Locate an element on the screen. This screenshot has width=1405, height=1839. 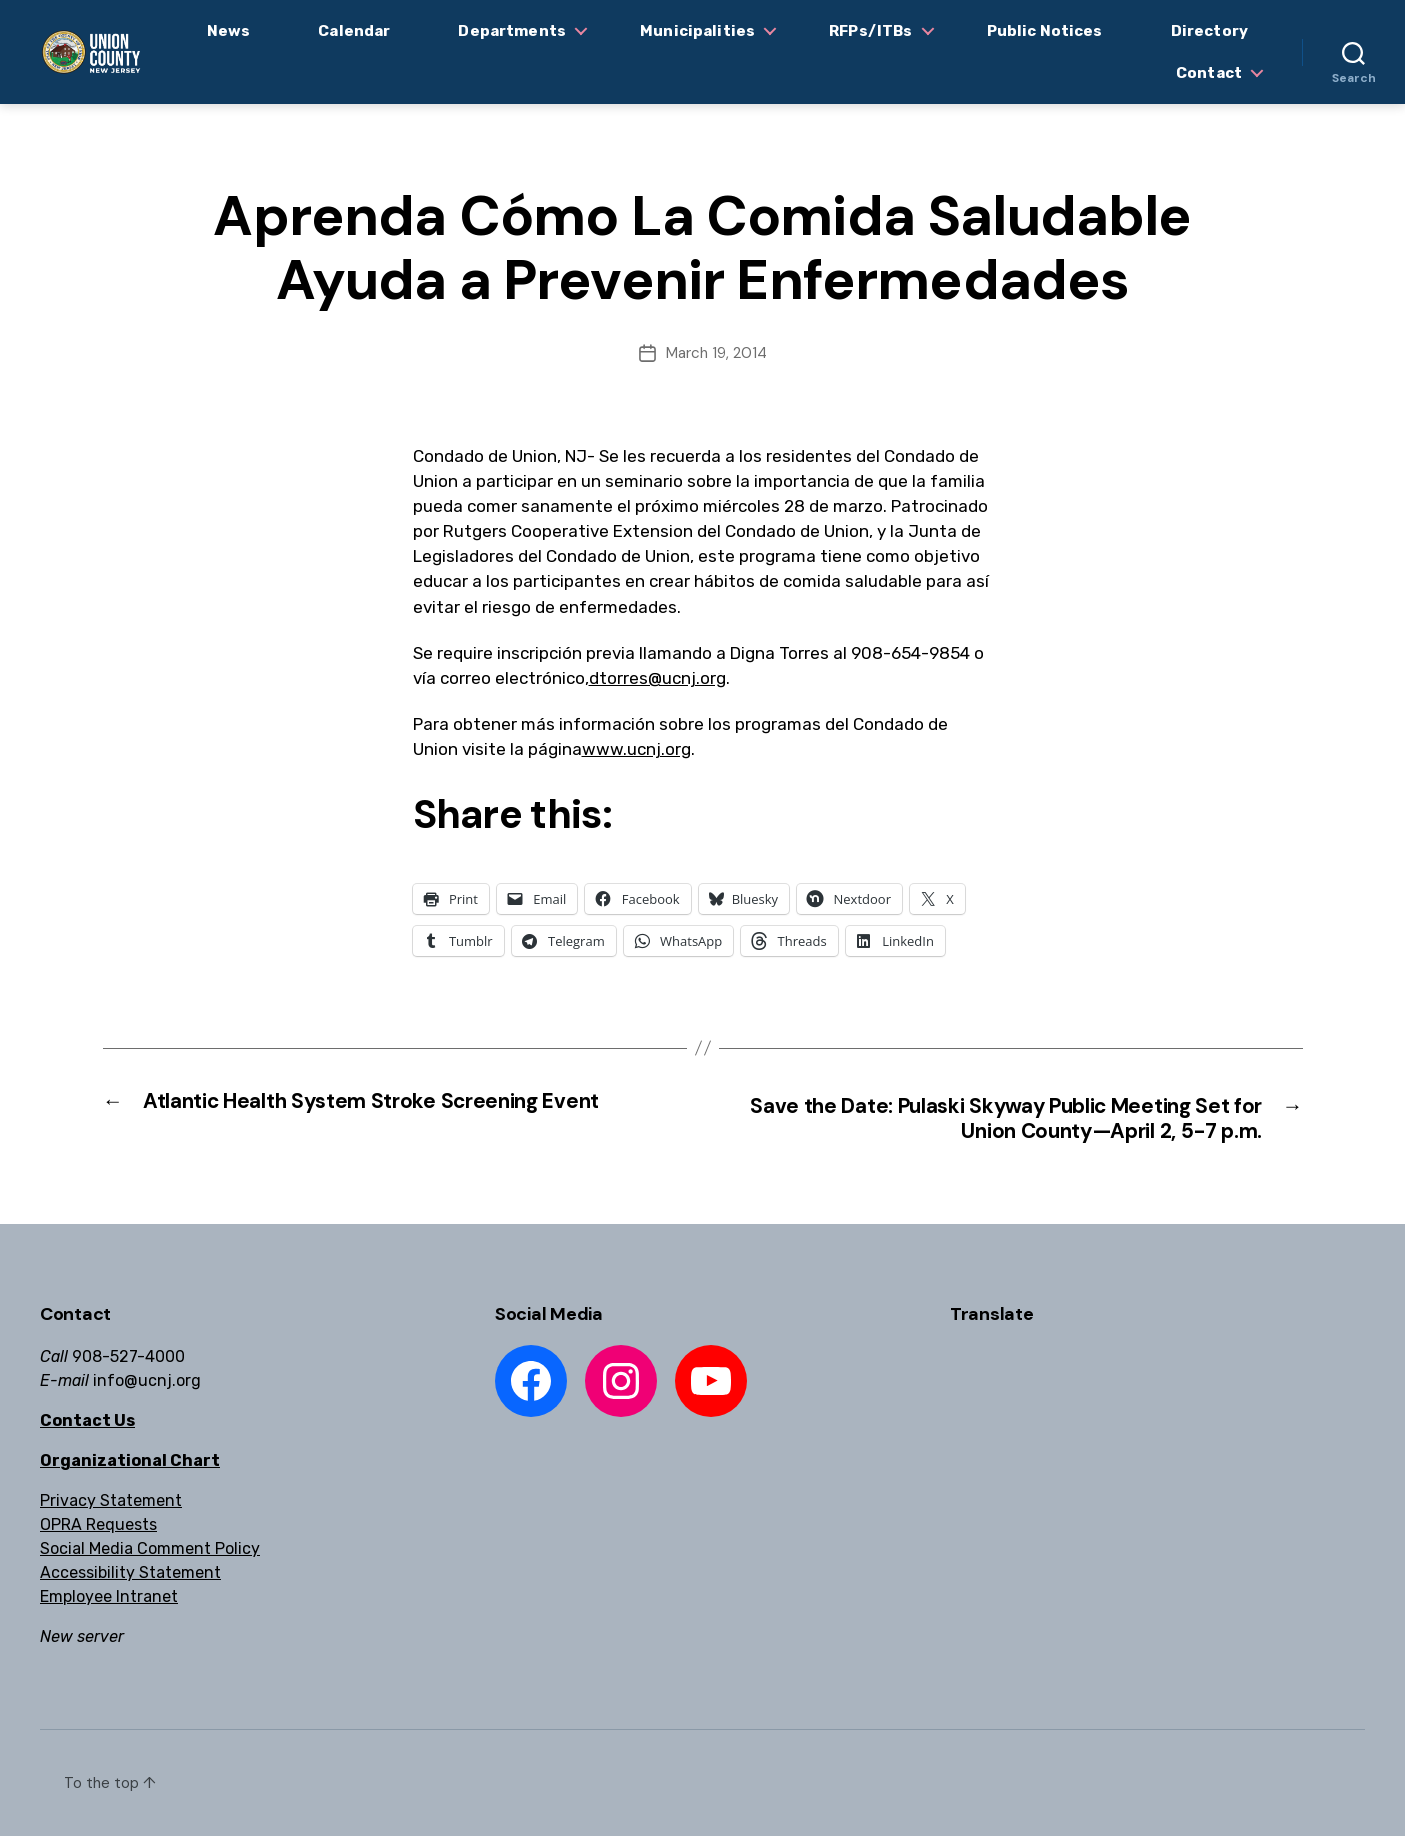
dtorres@ucnj.org is located at coordinates (657, 678).